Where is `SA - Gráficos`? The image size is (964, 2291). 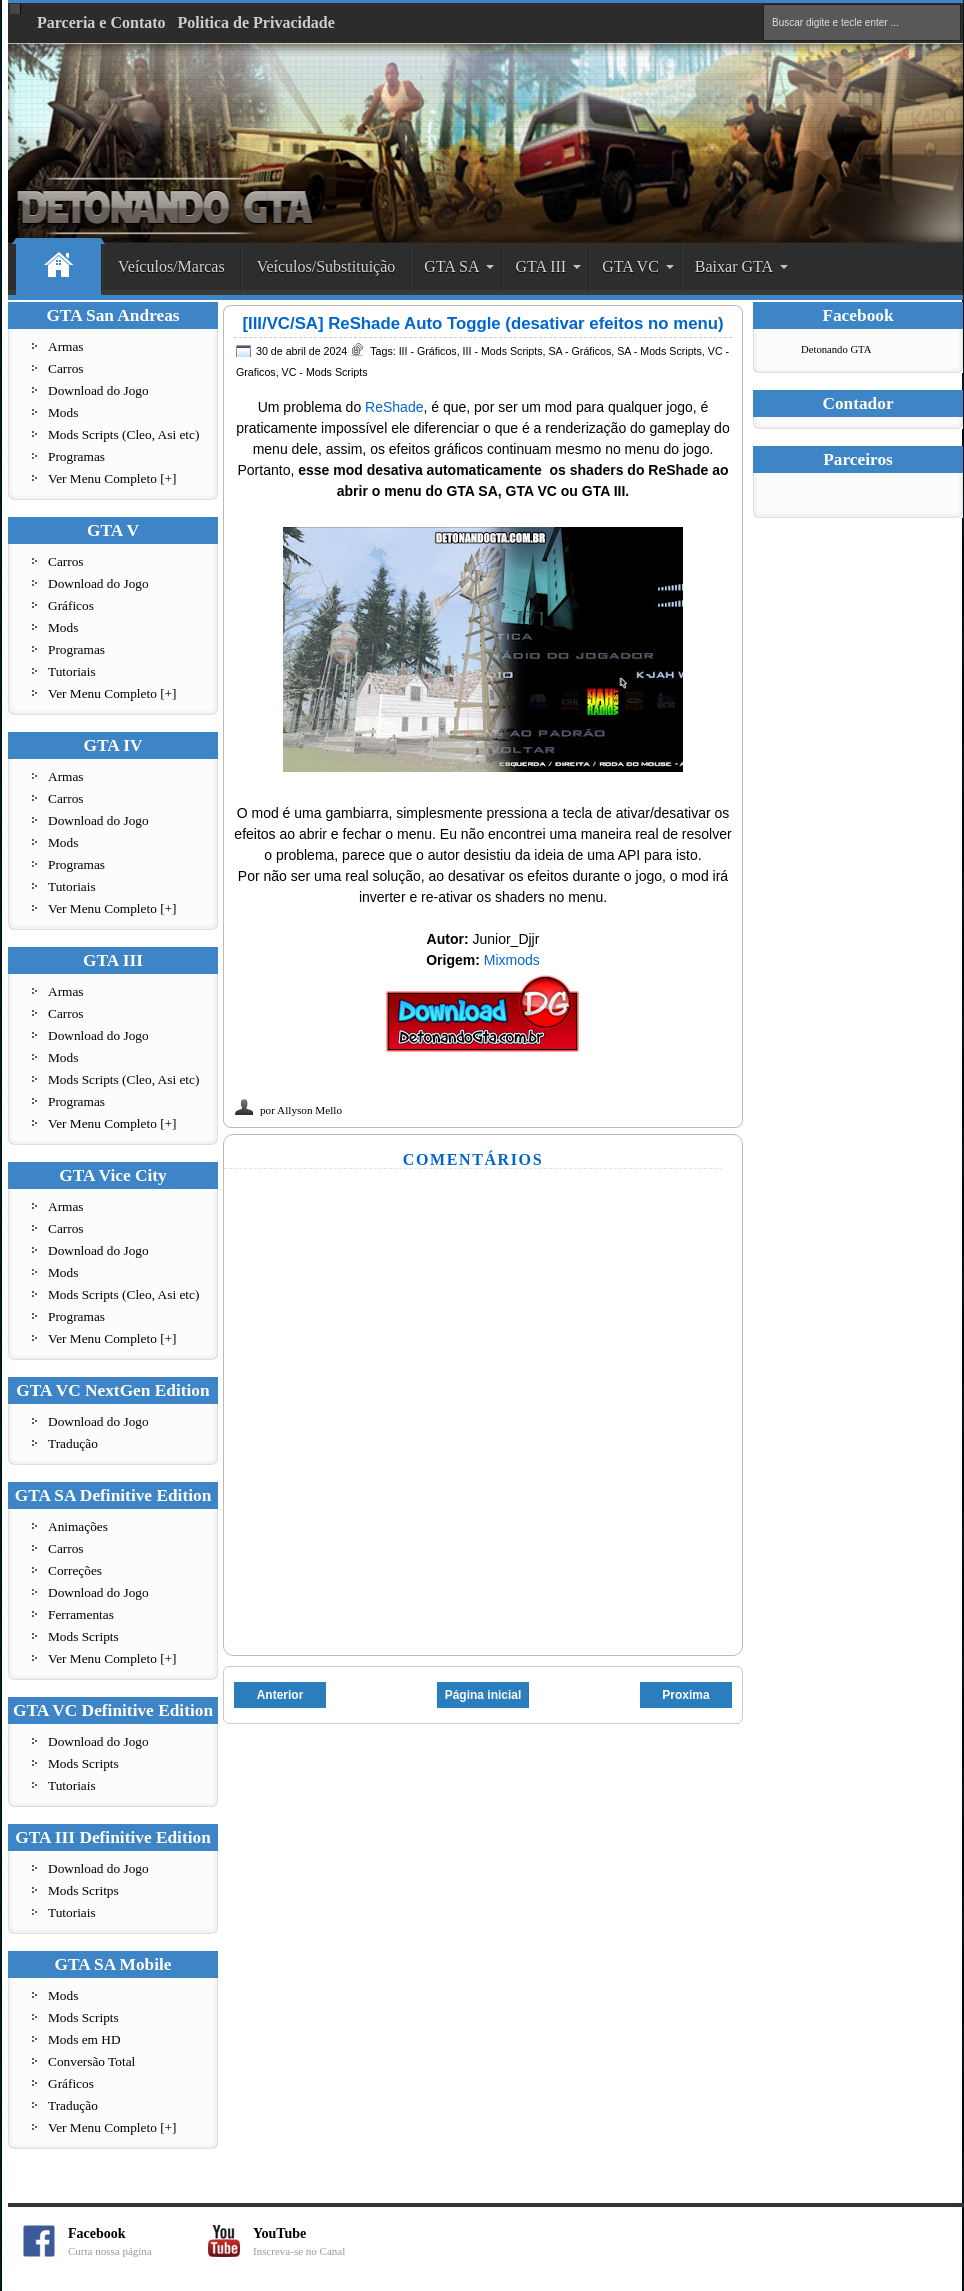 SA - Gráficos is located at coordinates (579, 351).